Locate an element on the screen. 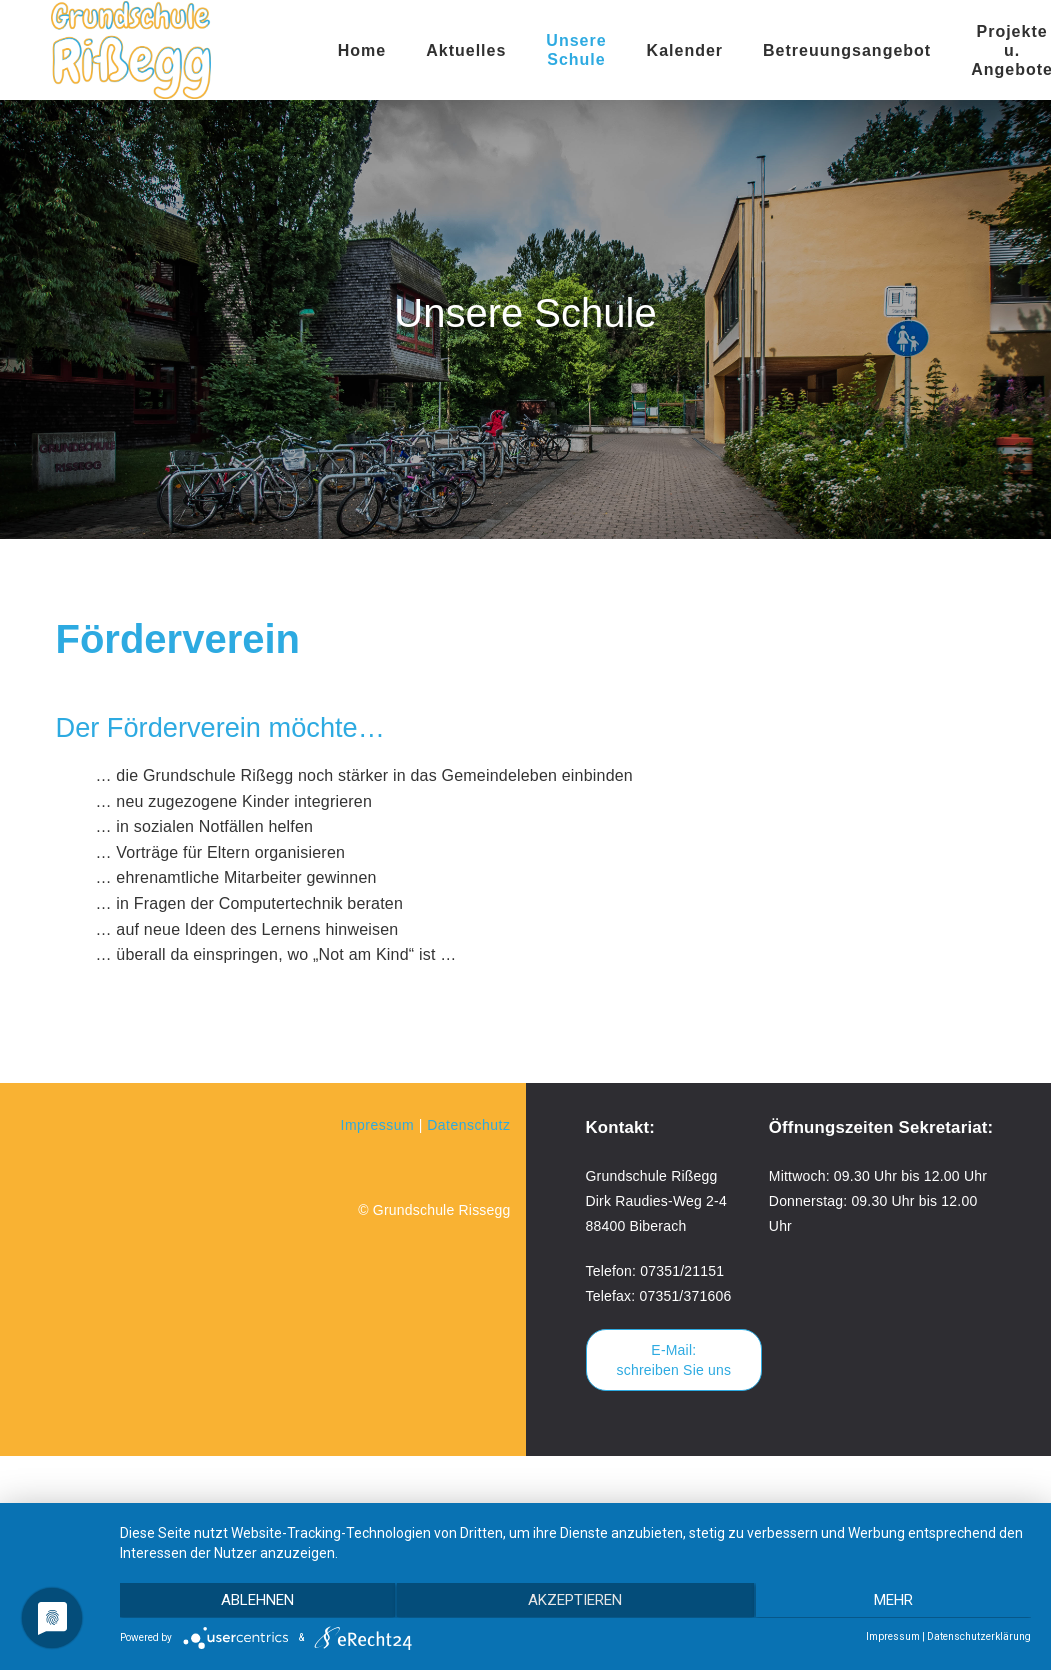 This screenshot has height=1670, width=1051. Impressum is located at coordinates (378, 1125).